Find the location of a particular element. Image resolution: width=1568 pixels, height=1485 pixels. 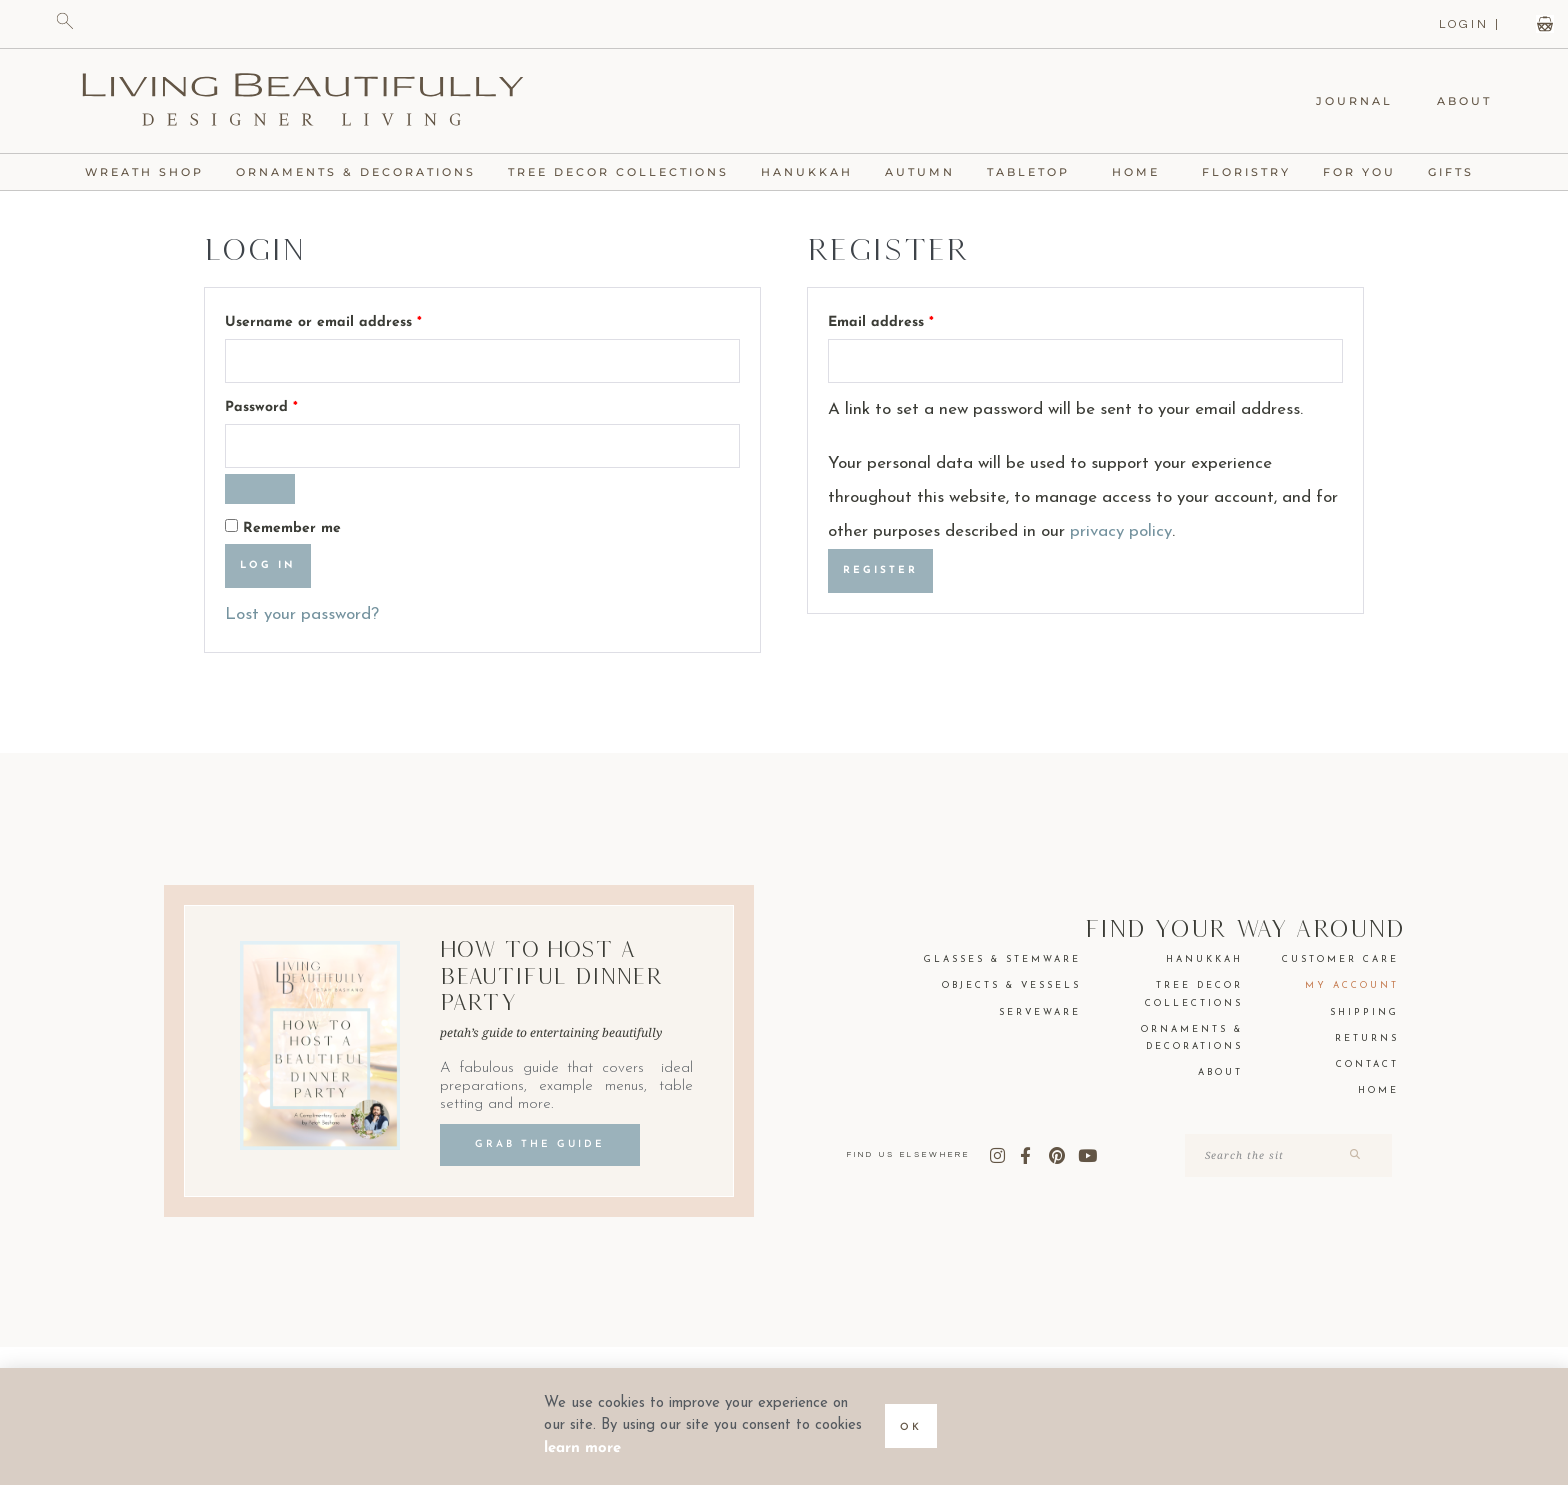

Contact is located at coordinates (1367, 1064).